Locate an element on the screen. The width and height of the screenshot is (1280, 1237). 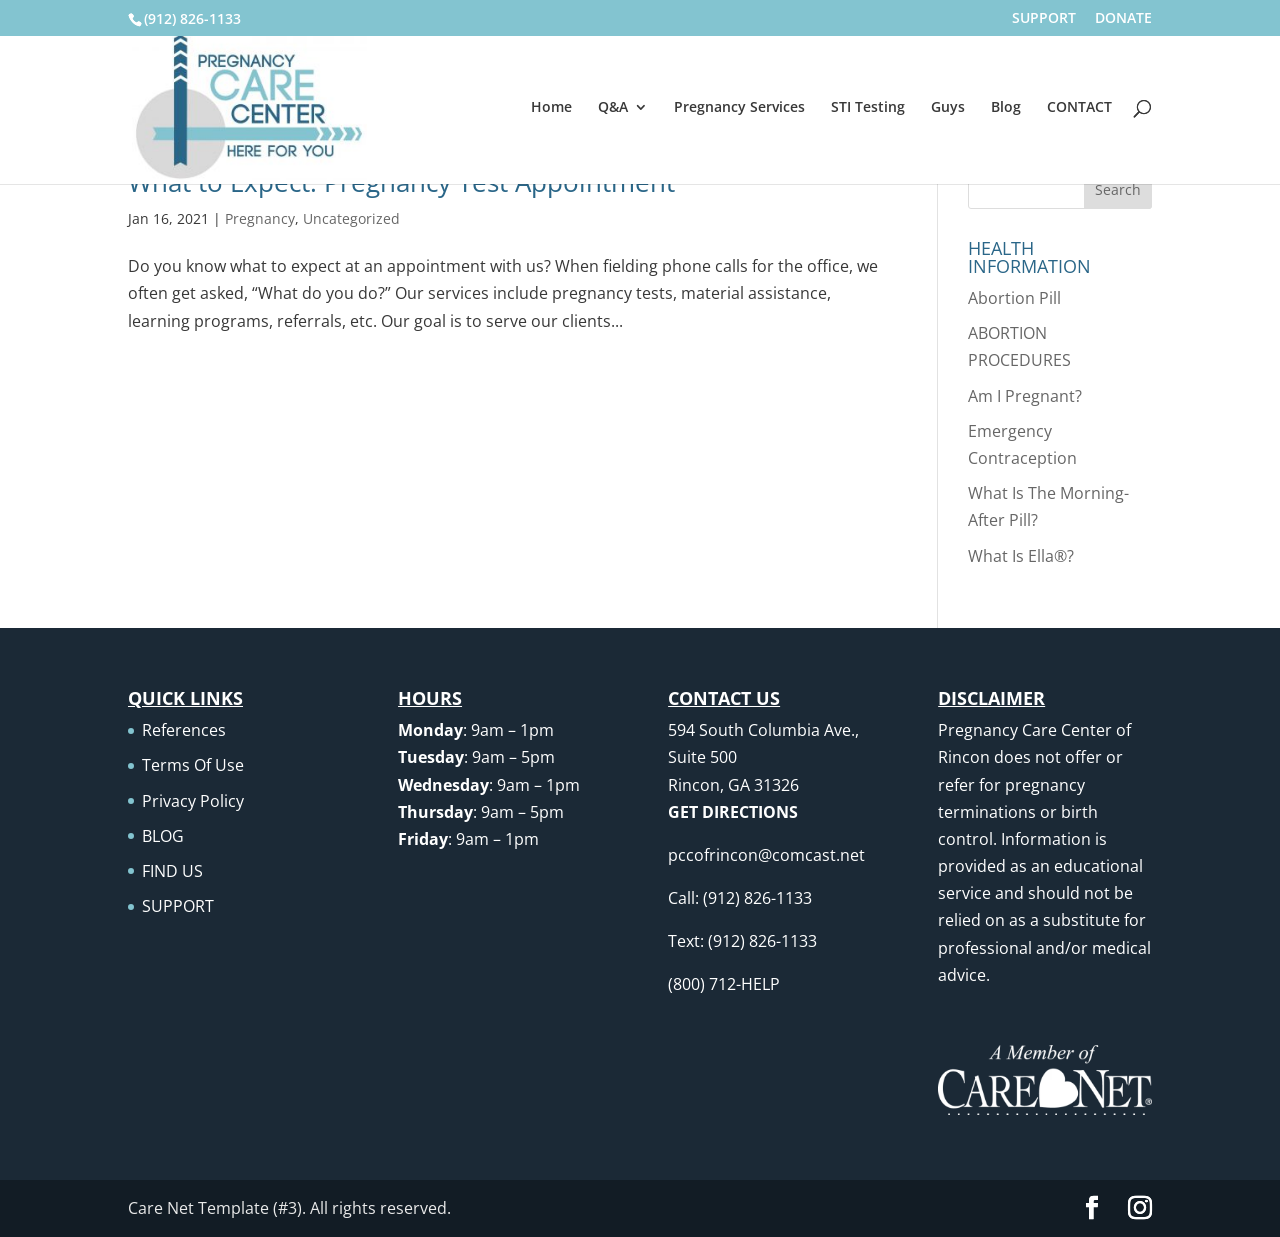
Blog is located at coordinates (1006, 108).